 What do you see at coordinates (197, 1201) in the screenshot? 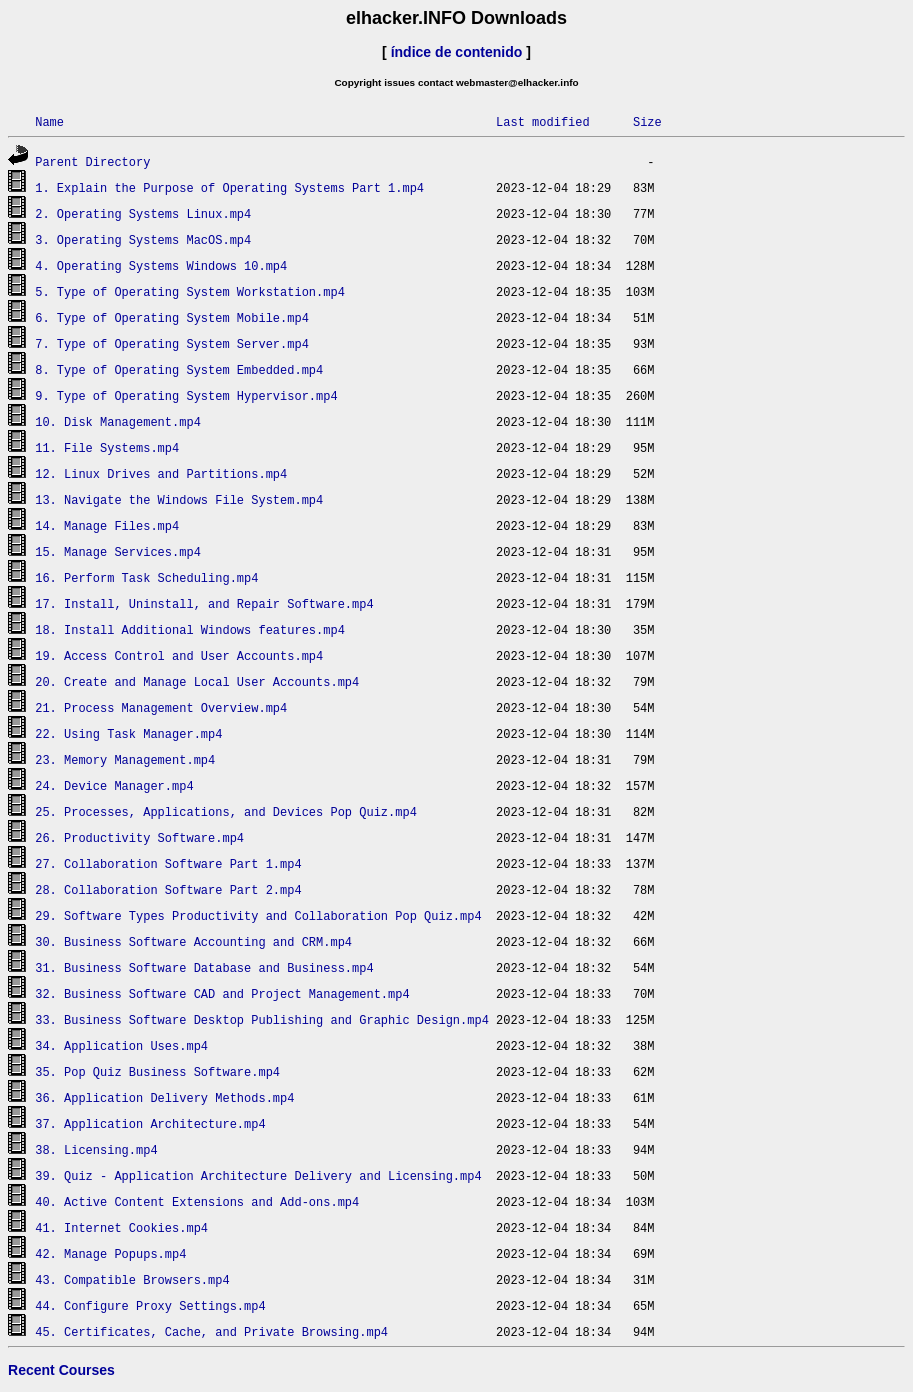
I see `40. Active Content Extensions and Add-ons.mp4` at bounding box center [197, 1201].